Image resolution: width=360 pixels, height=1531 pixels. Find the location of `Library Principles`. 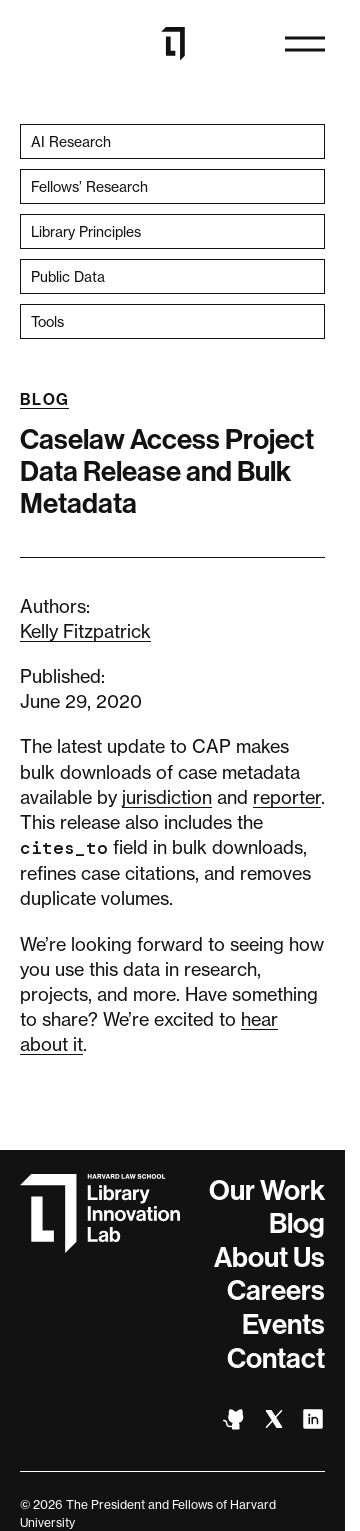

Library Principles is located at coordinates (86, 231).